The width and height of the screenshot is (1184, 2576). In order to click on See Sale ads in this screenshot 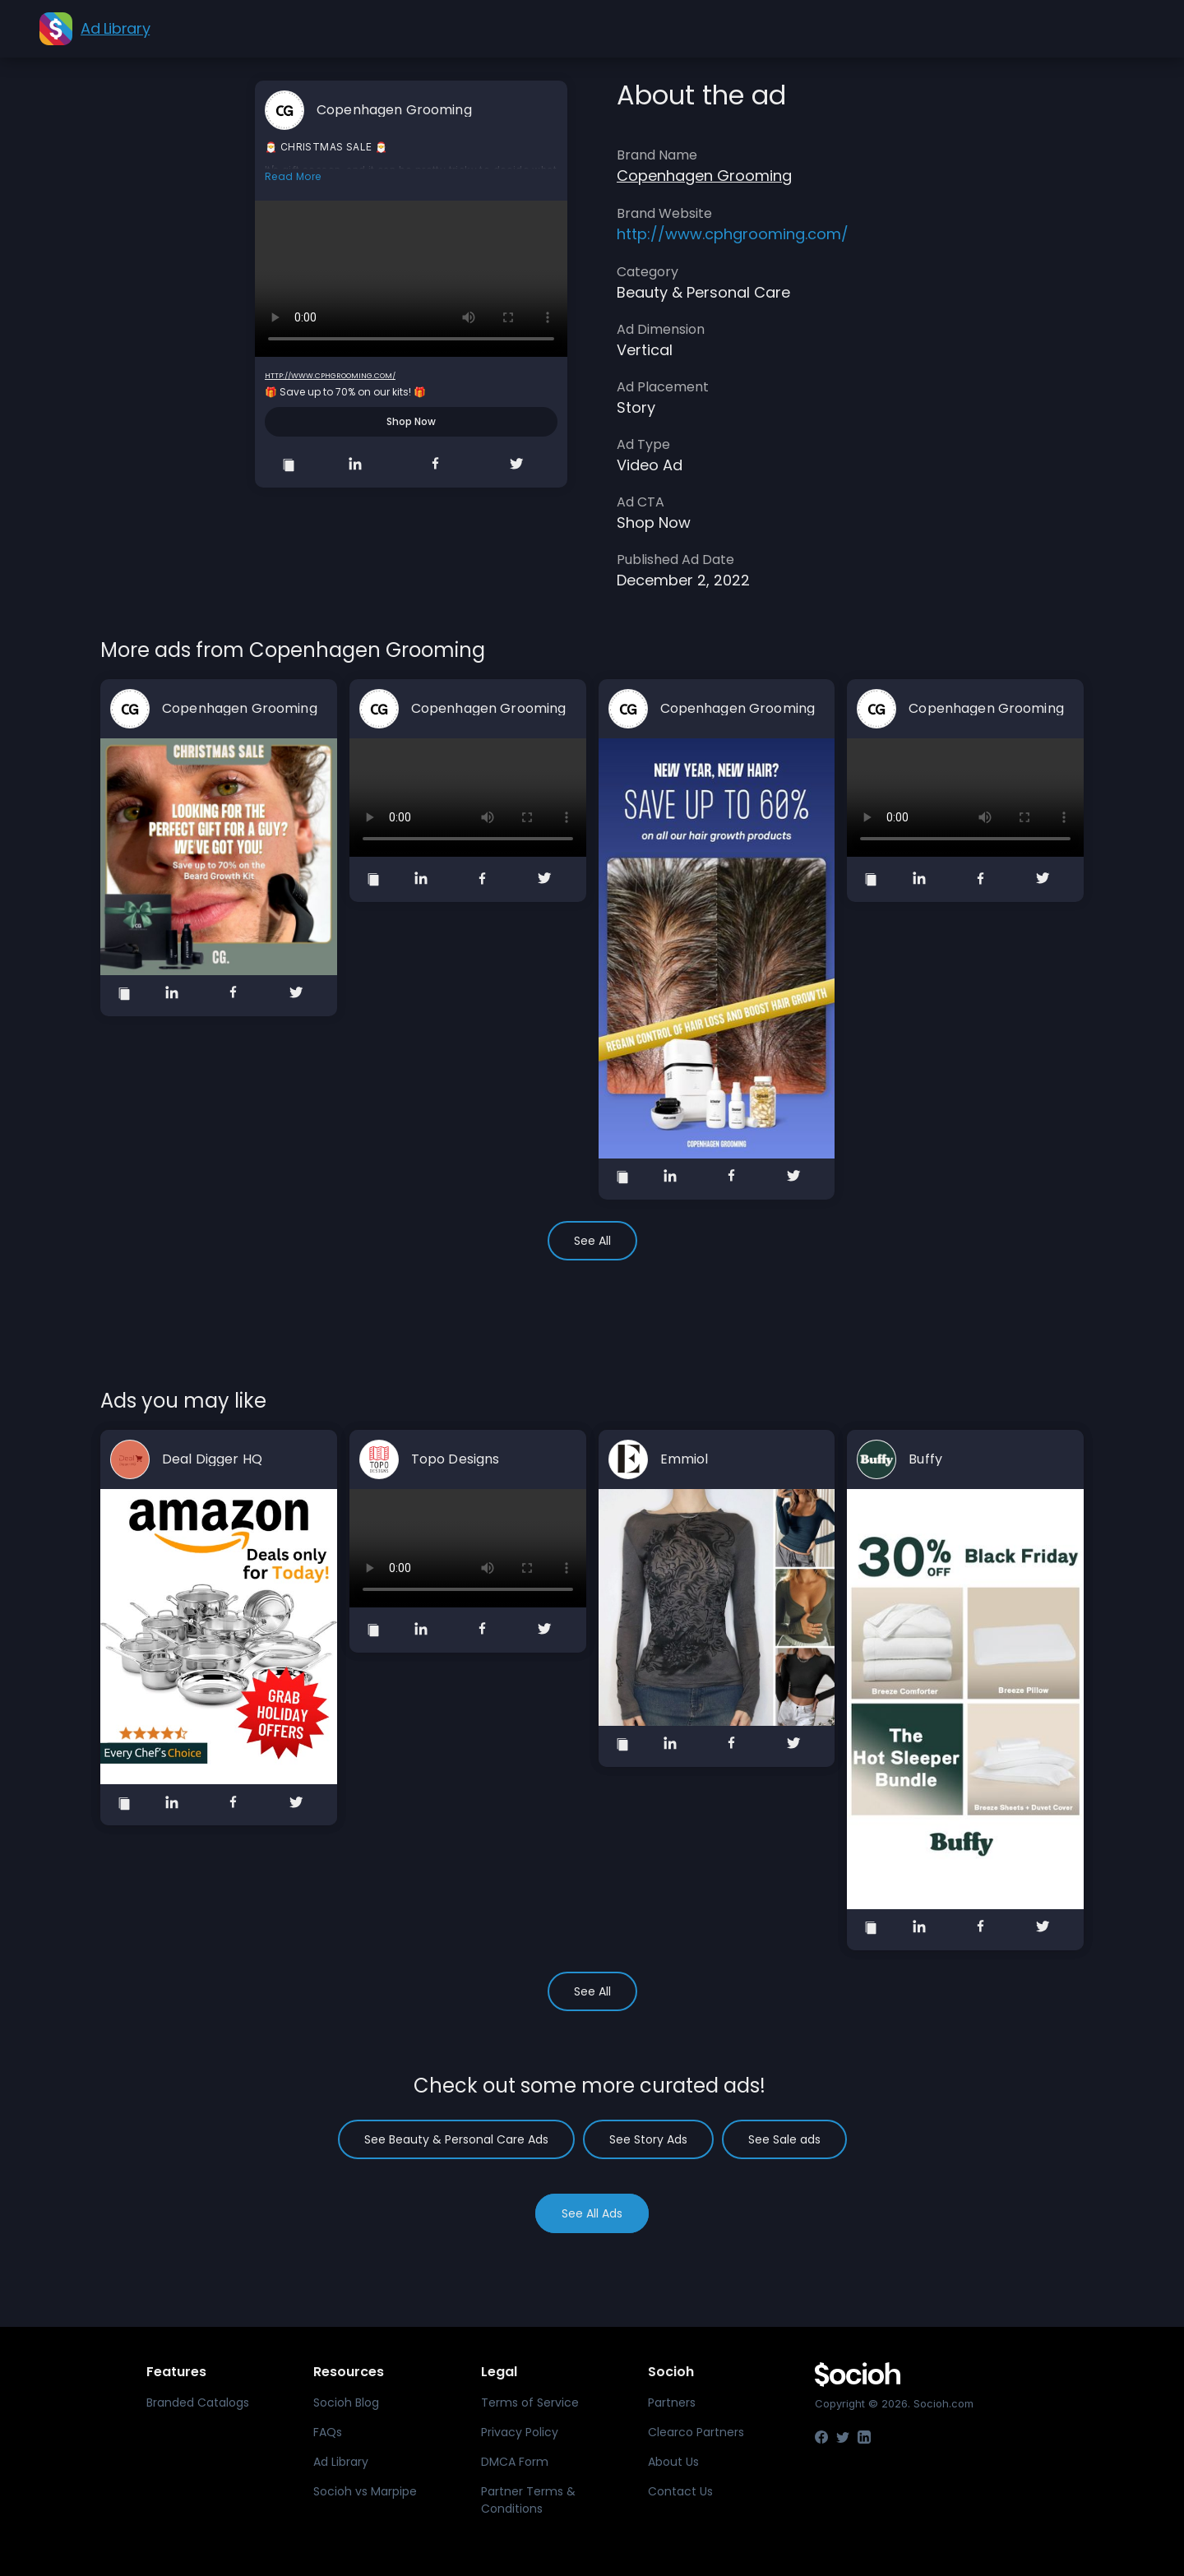, I will do `click(784, 2139)`.